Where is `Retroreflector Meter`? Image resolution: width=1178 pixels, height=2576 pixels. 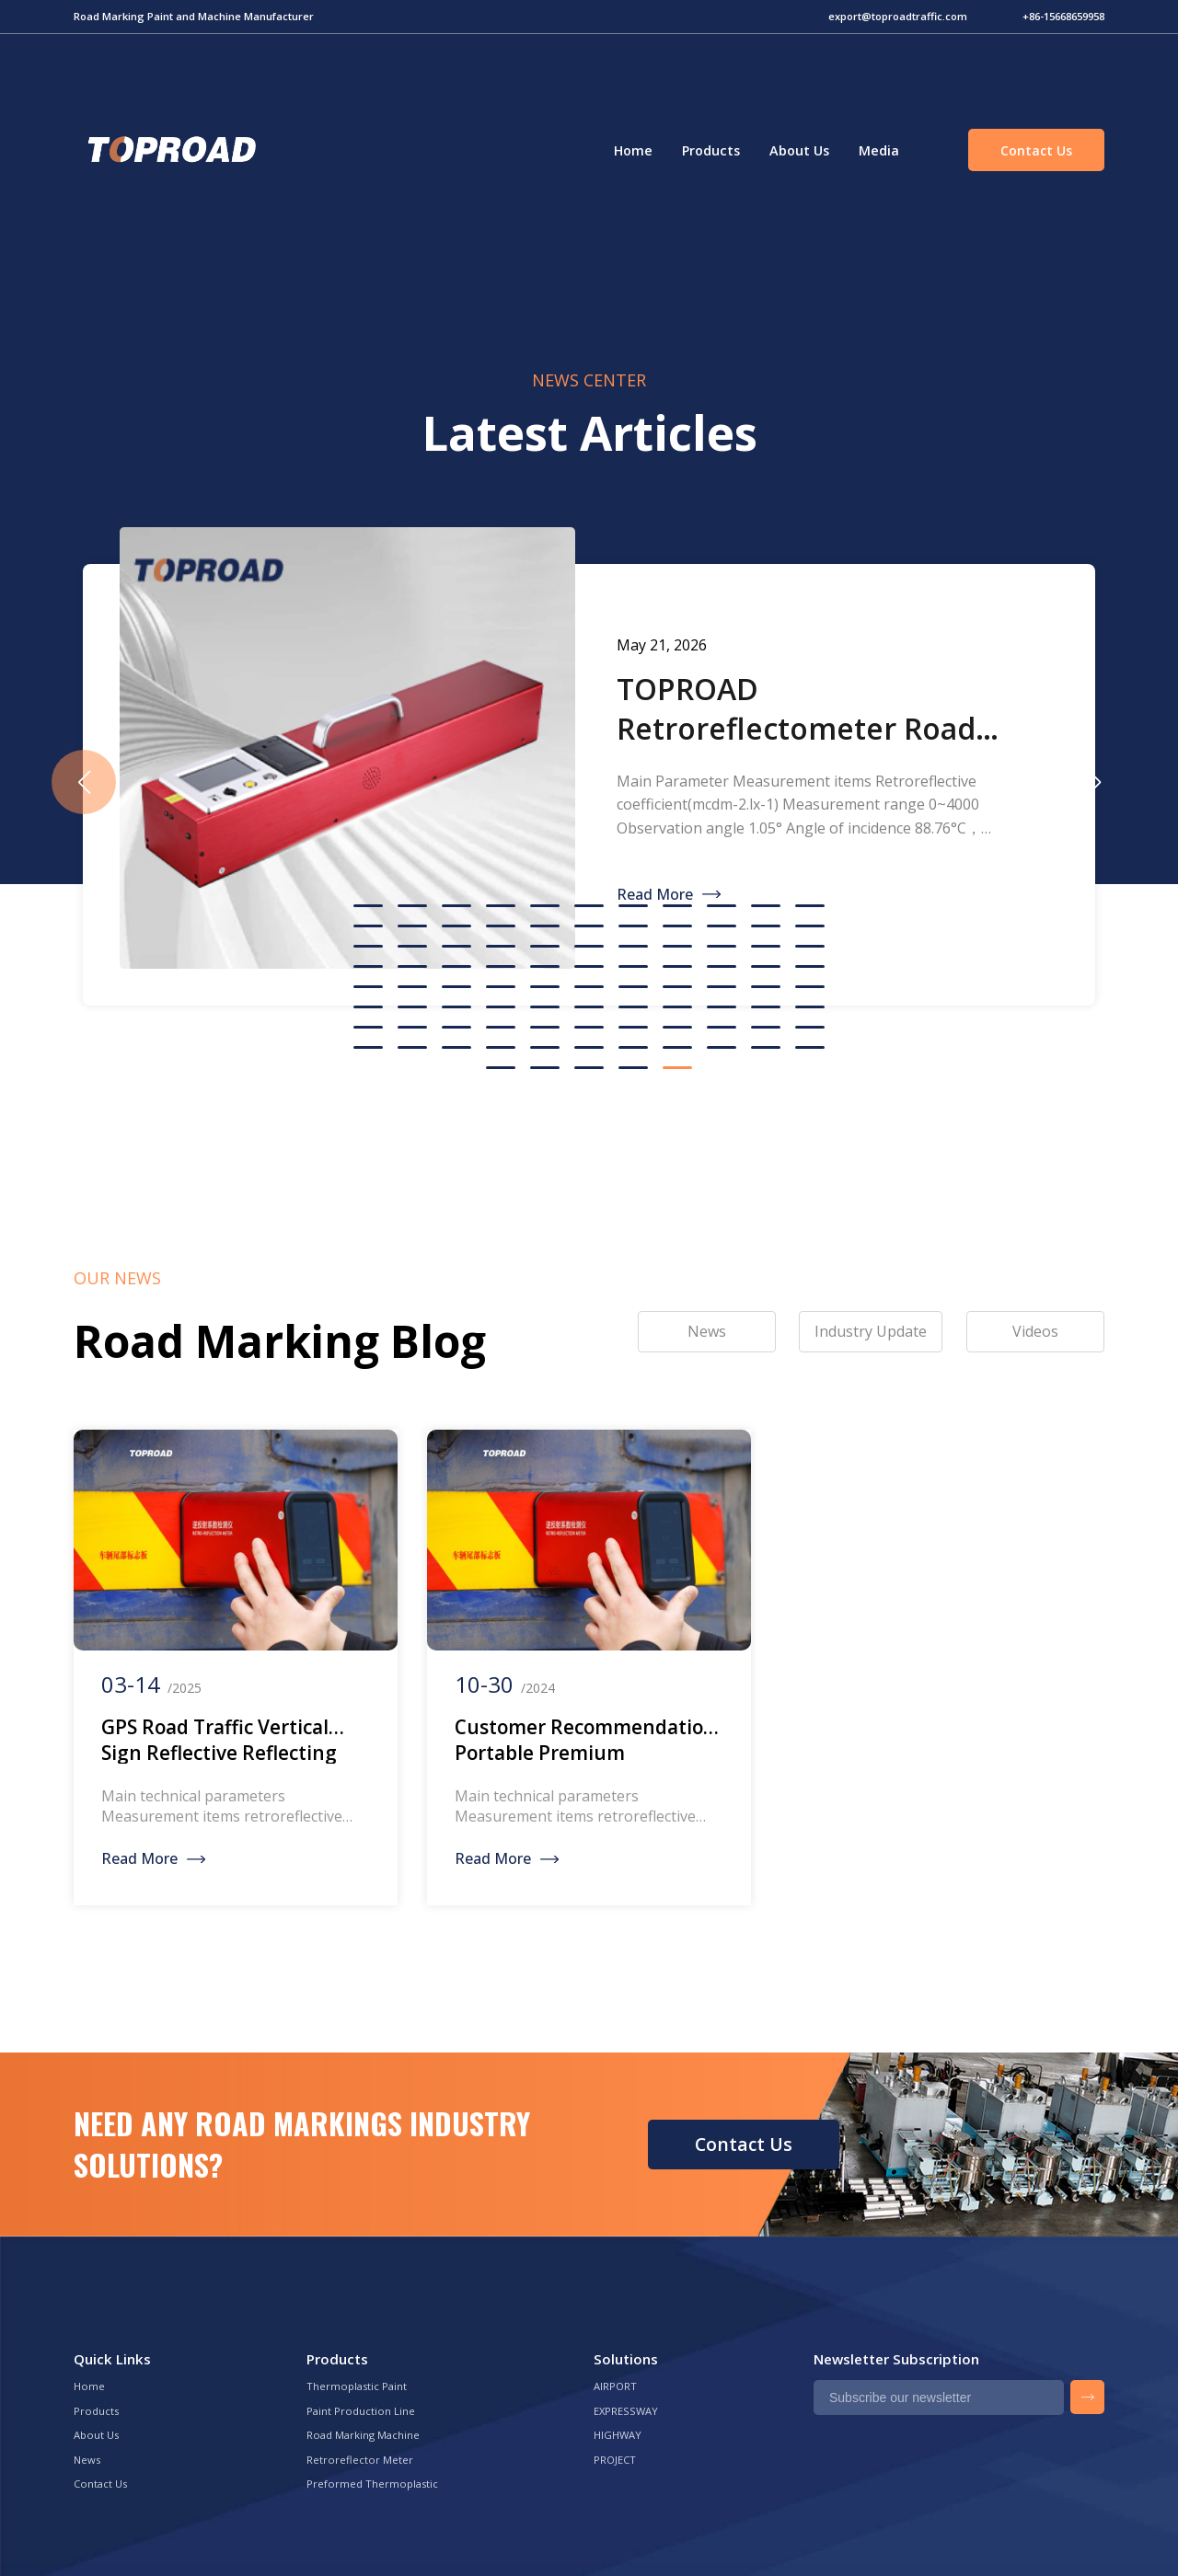 Retroreflector Meter is located at coordinates (359, 2460).